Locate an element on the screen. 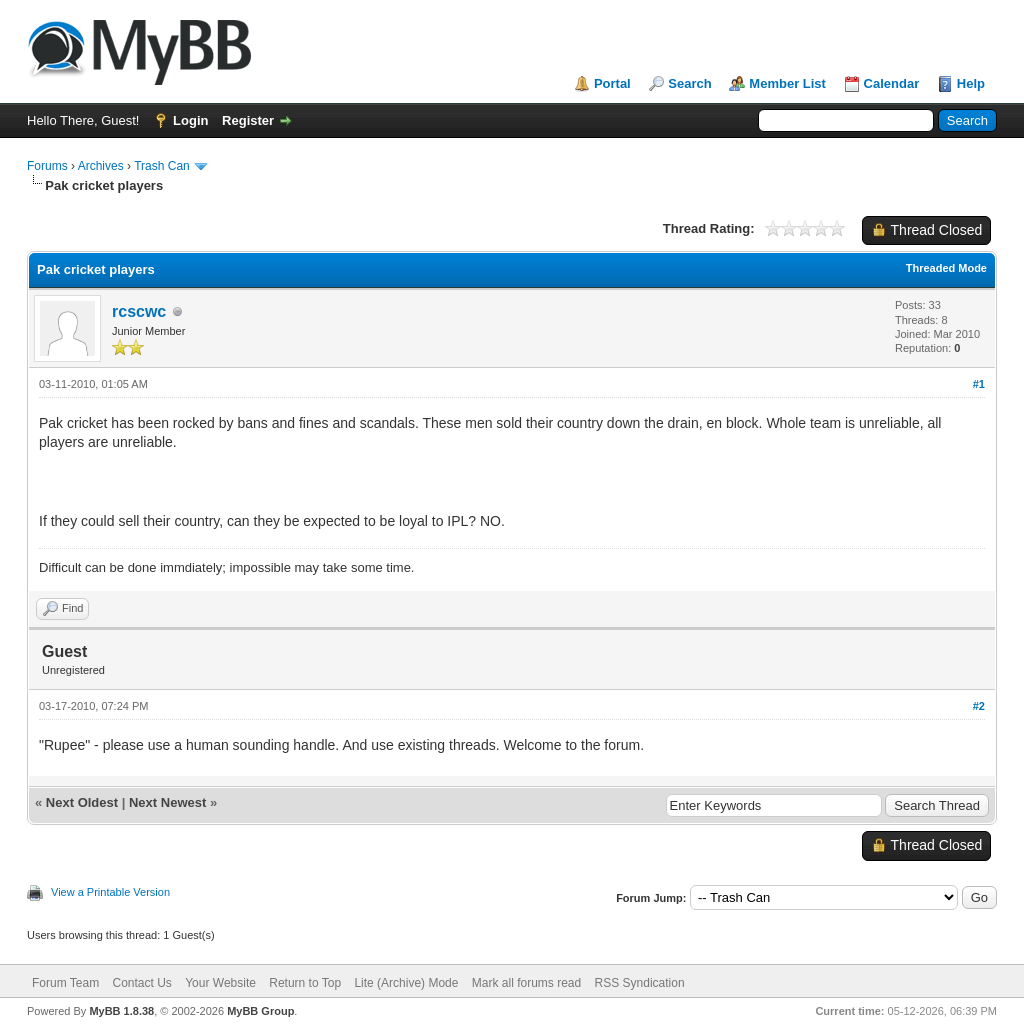  Next Oldest is located at coordinates (82, 802).